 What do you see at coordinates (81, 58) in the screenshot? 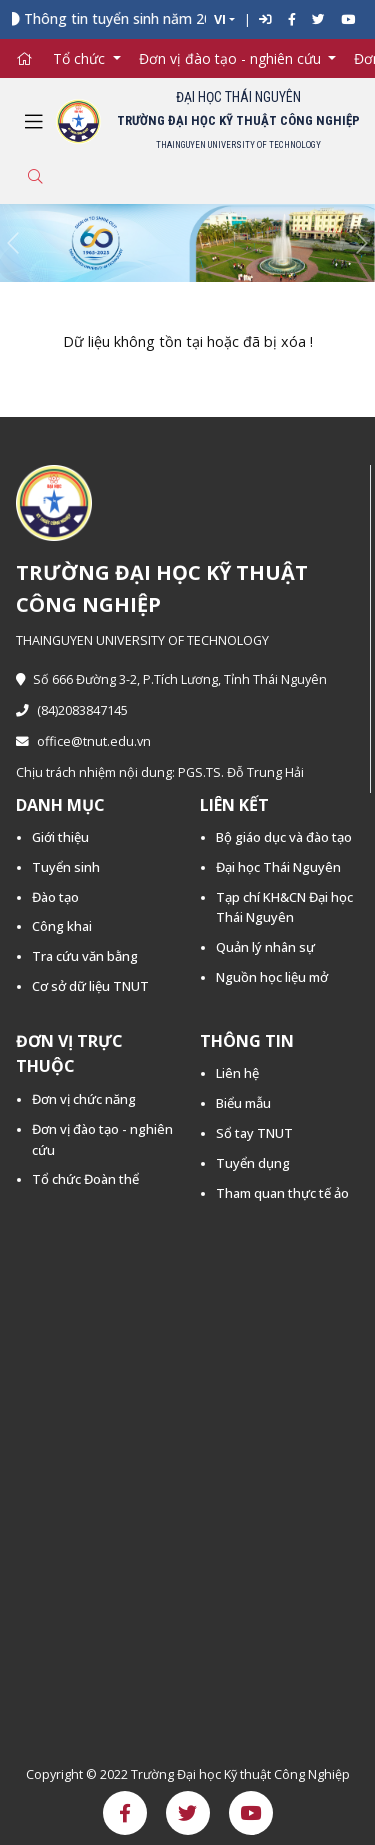
I see `Tổ chức [button]` at bounding box center [81, 58].